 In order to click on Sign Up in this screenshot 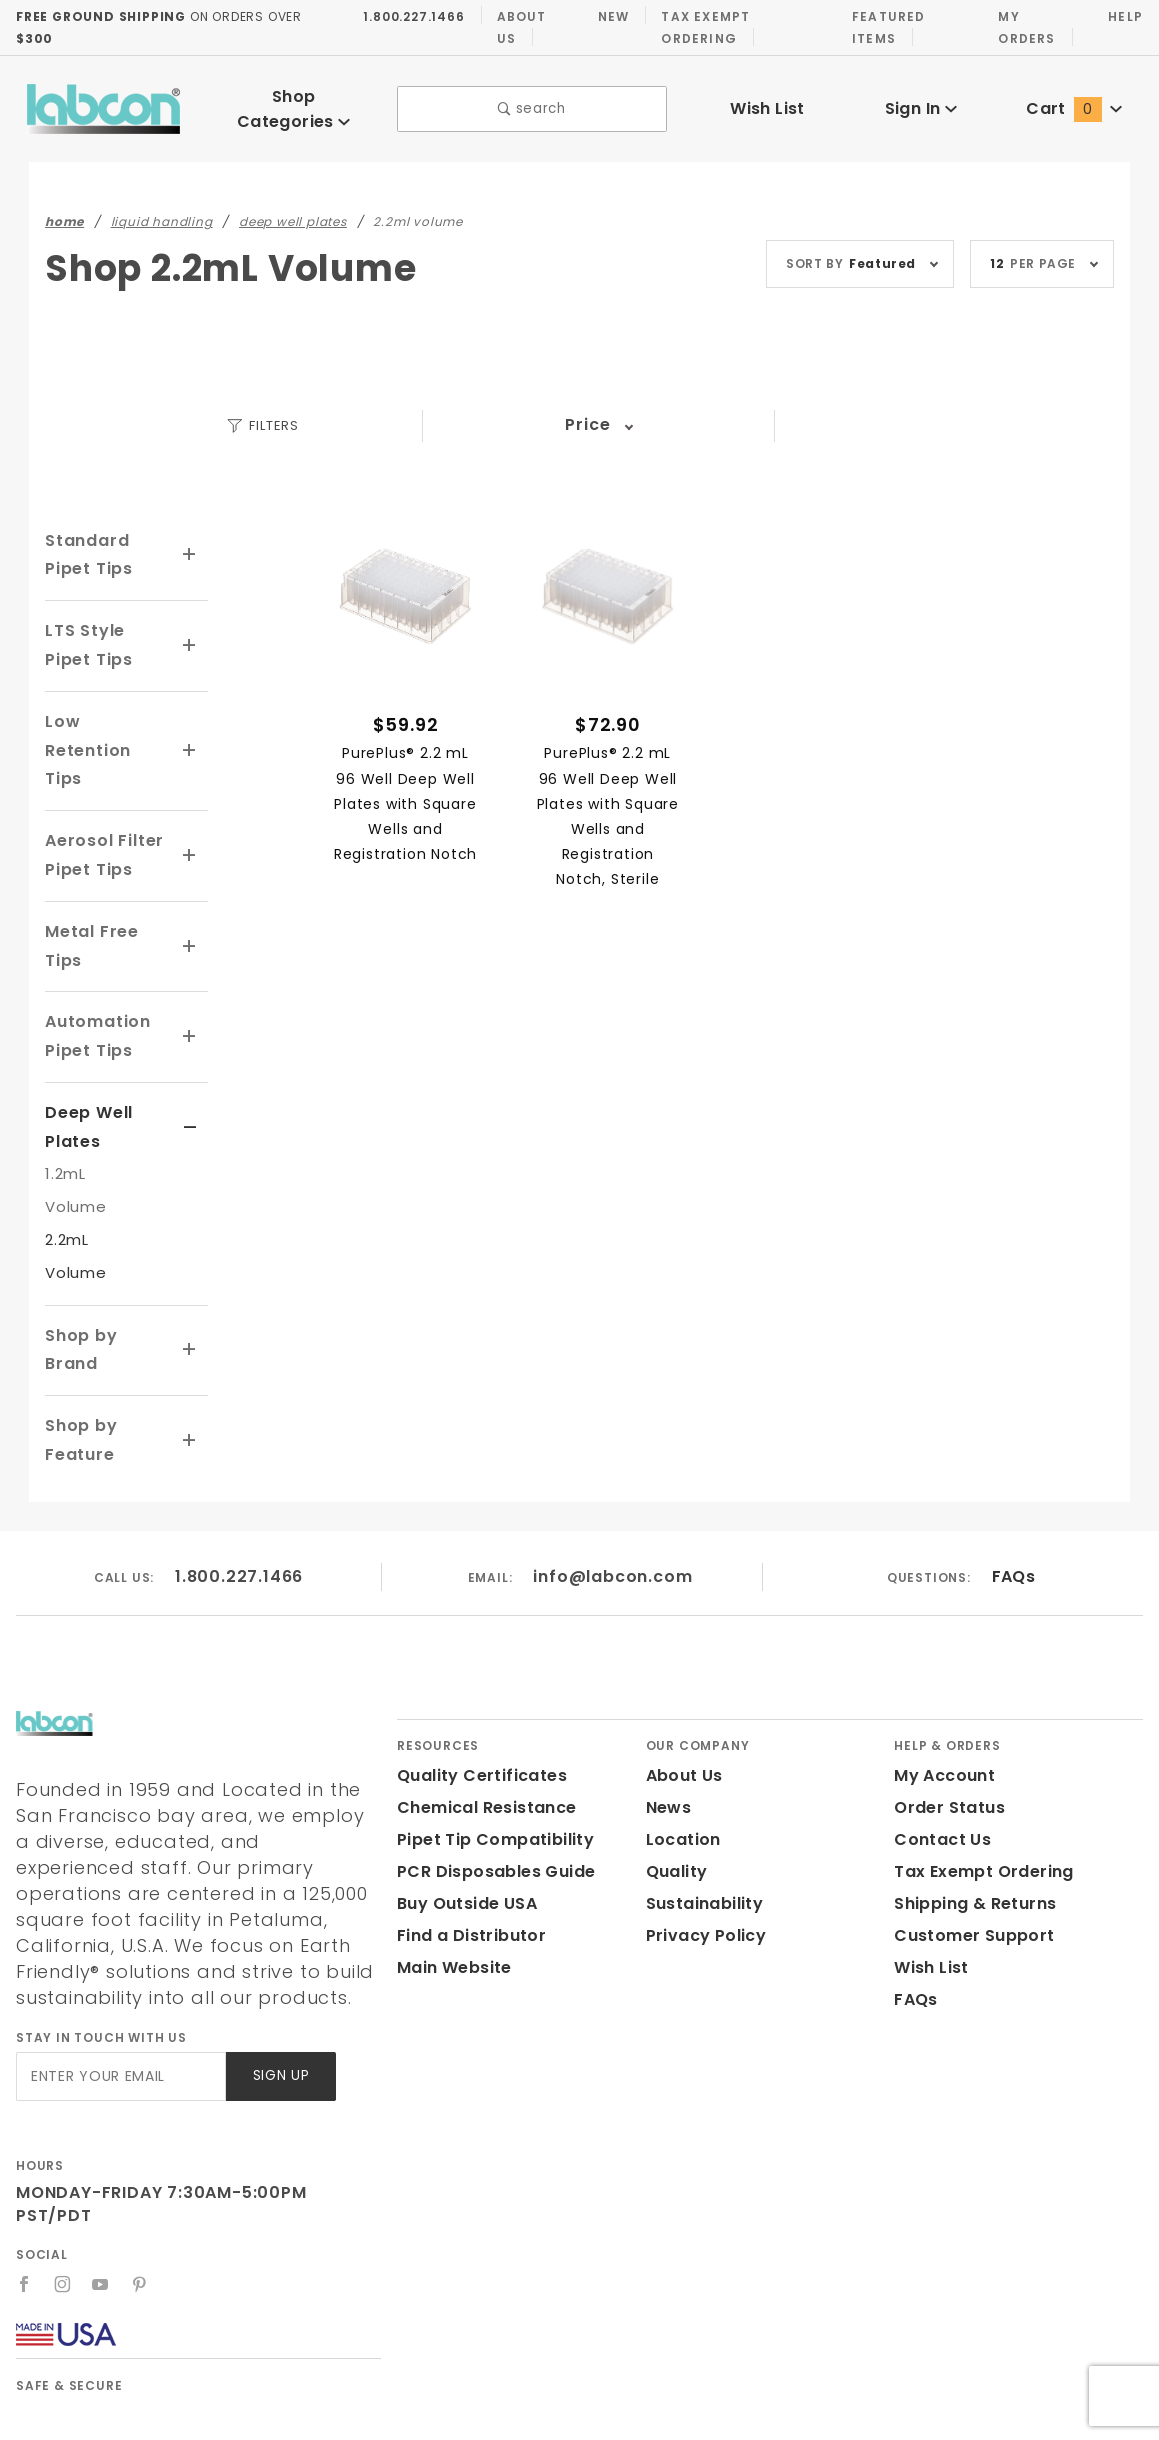, I will do `click(279, 1978)`.